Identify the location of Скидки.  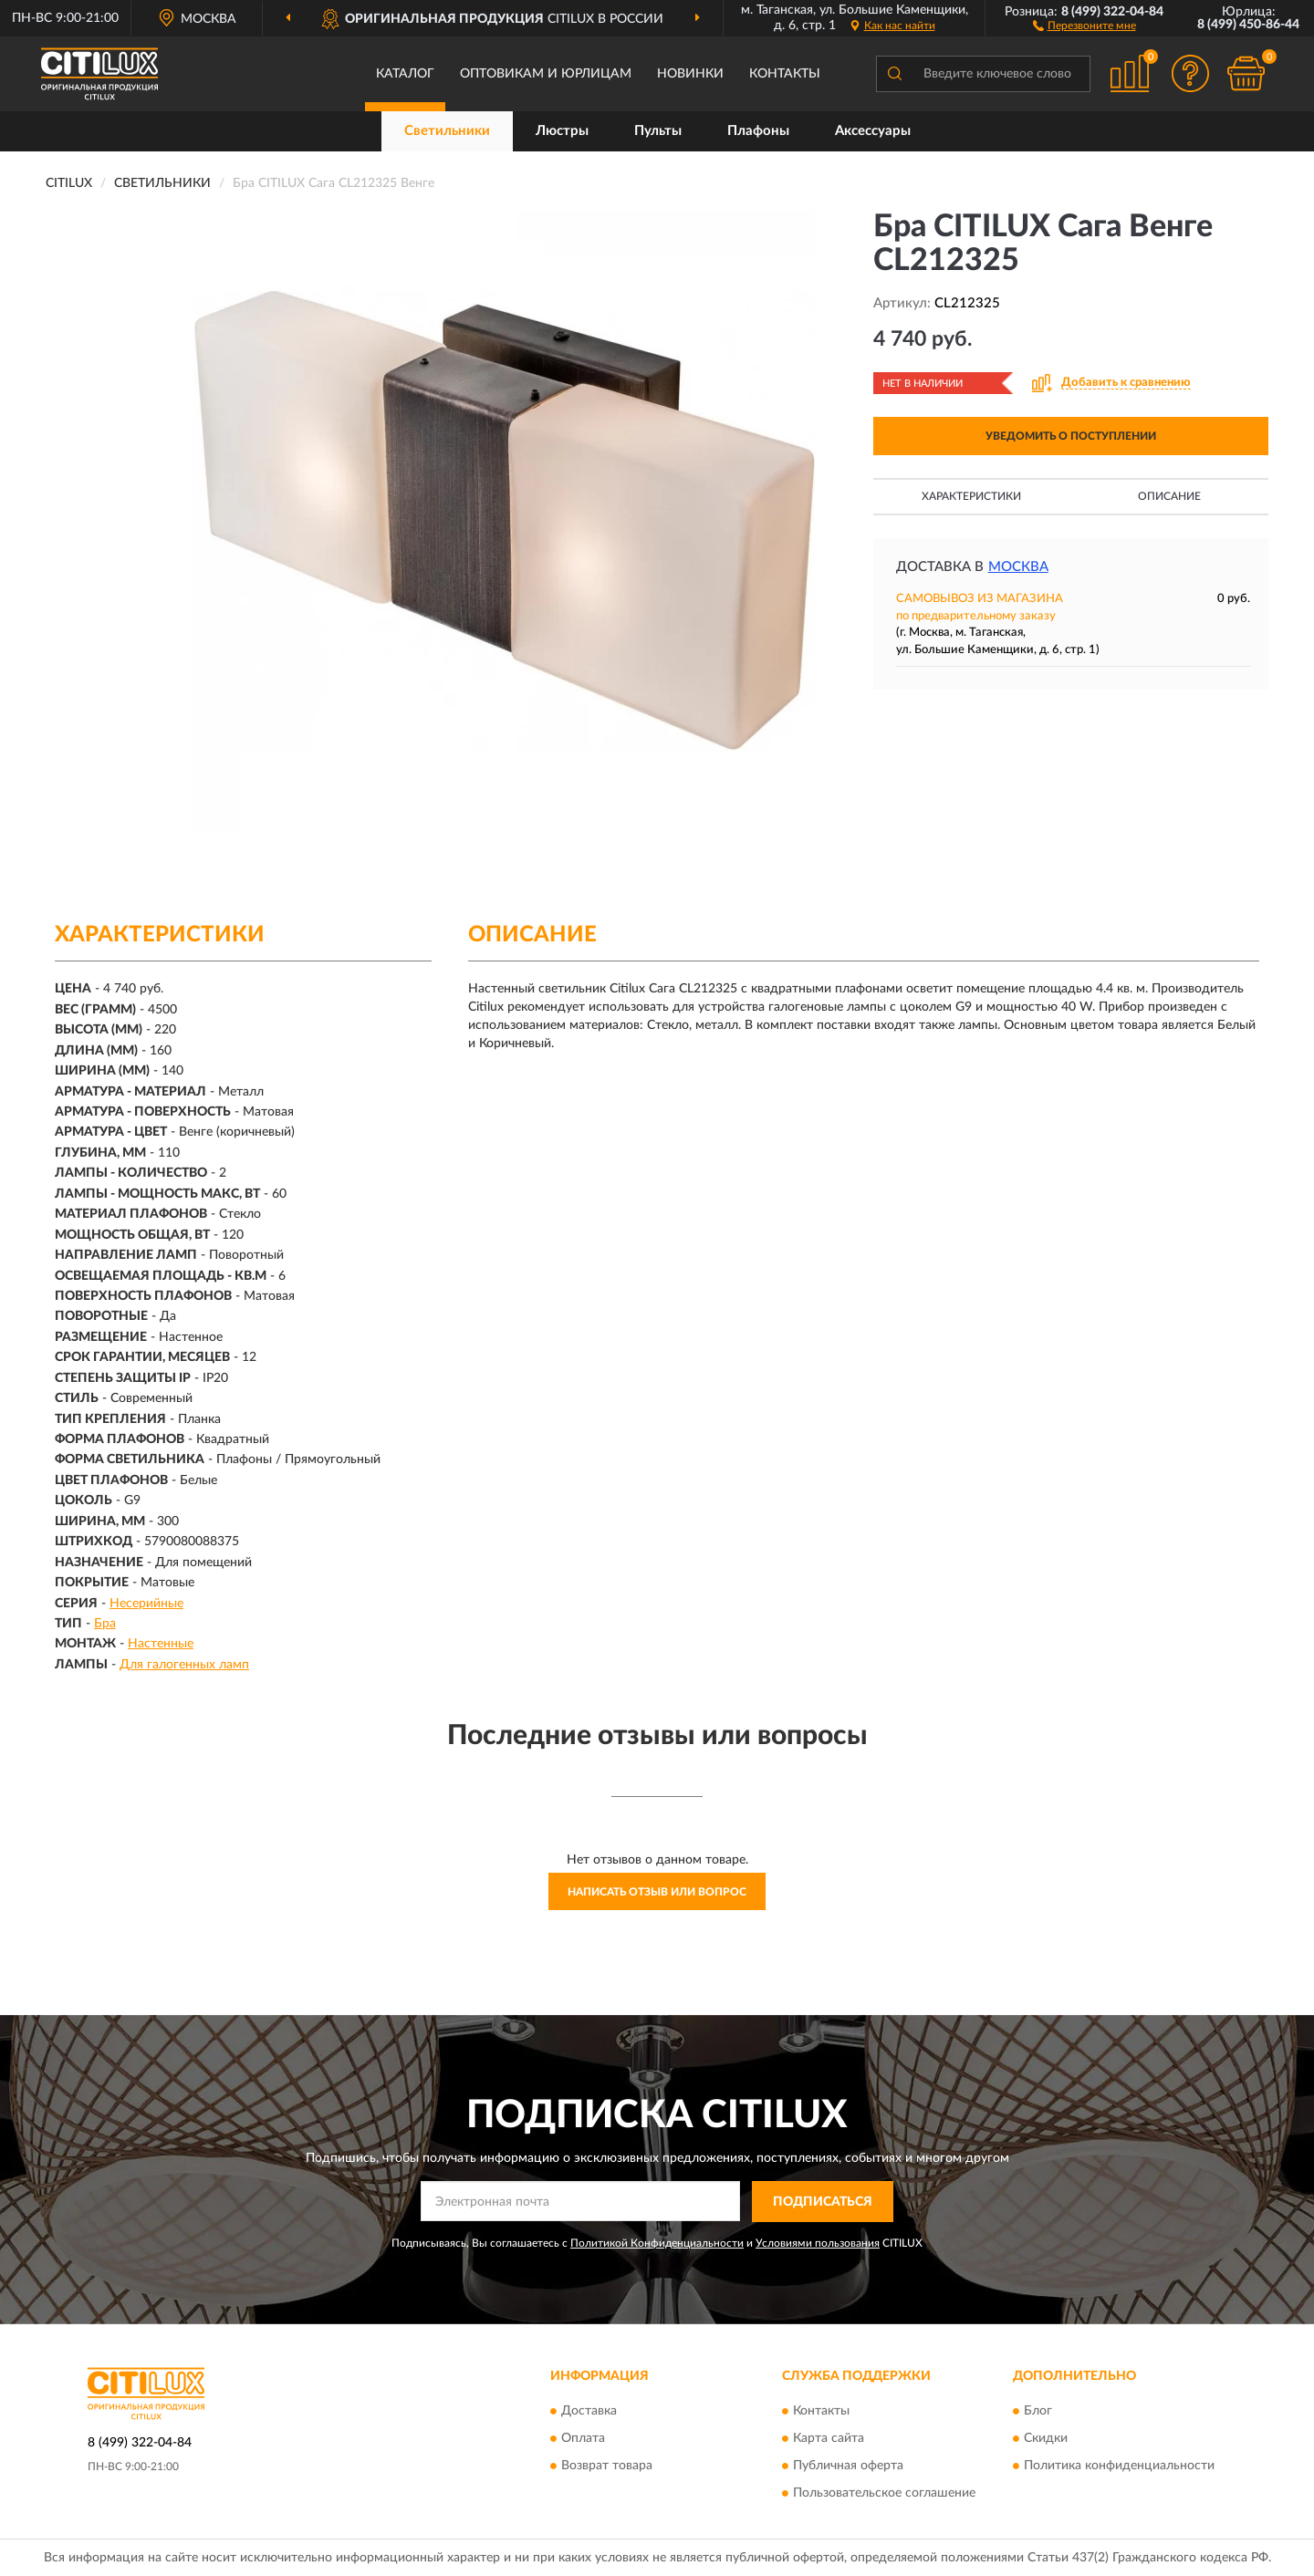
(1046, 2439).